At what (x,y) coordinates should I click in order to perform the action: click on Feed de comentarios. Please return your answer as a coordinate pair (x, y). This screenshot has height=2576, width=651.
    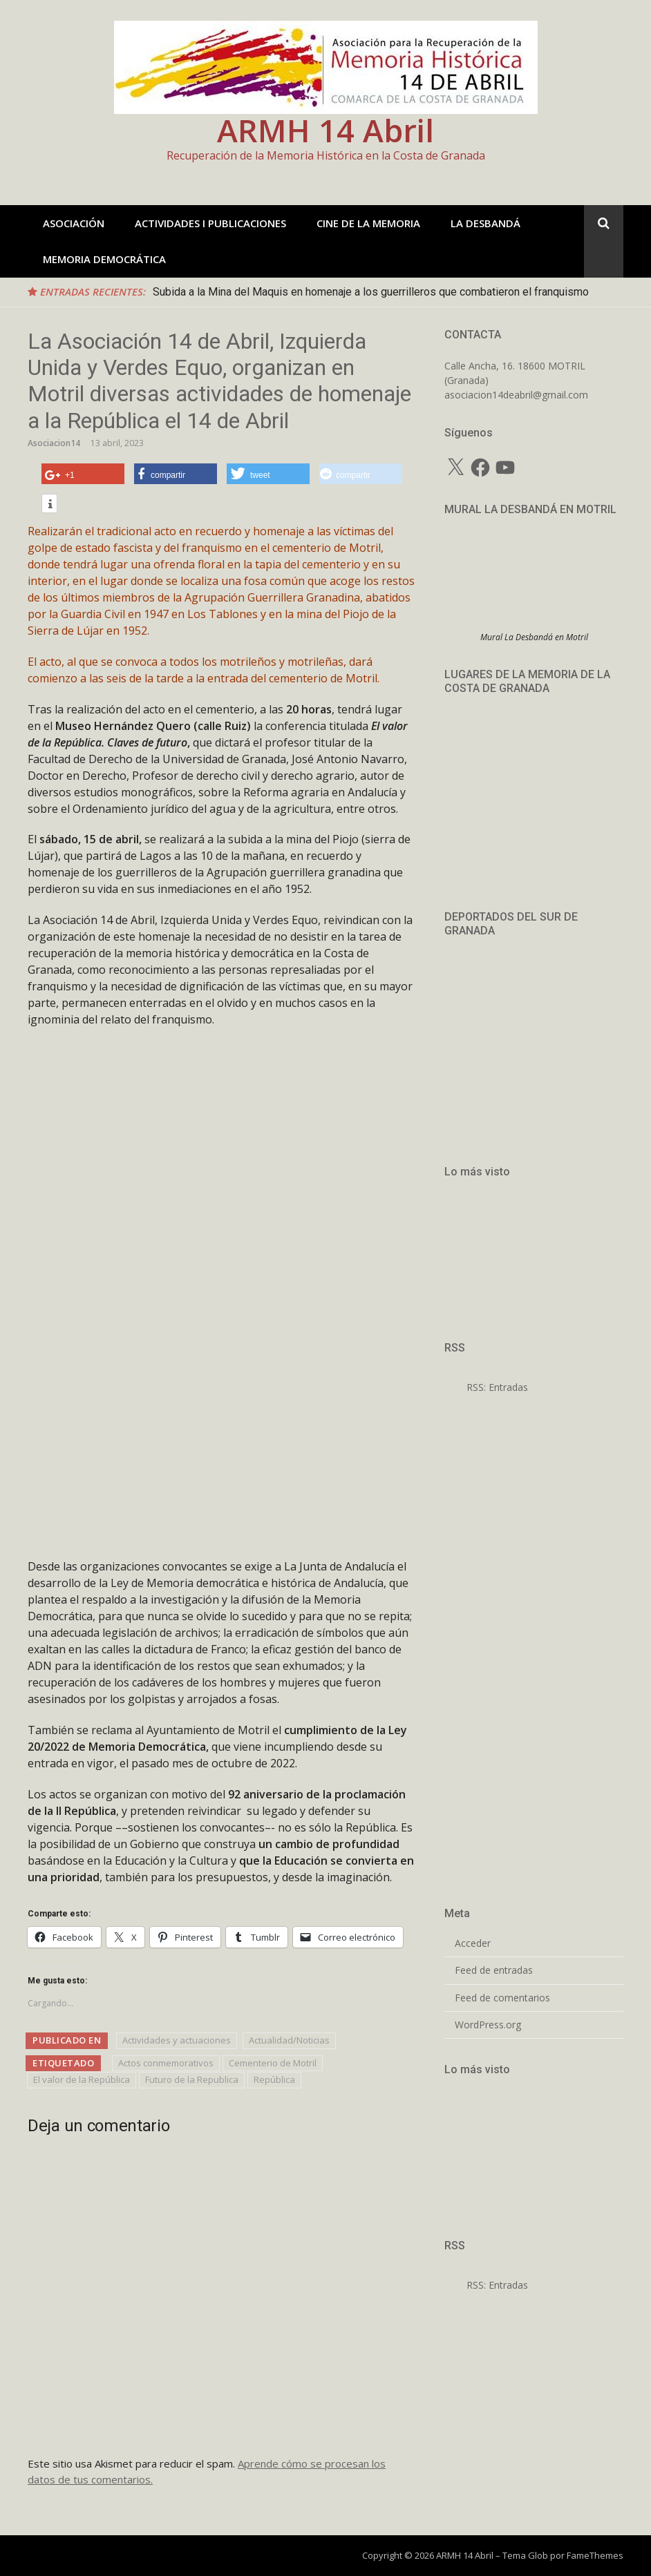
    Looking at the image, I should click on (502, 1998).